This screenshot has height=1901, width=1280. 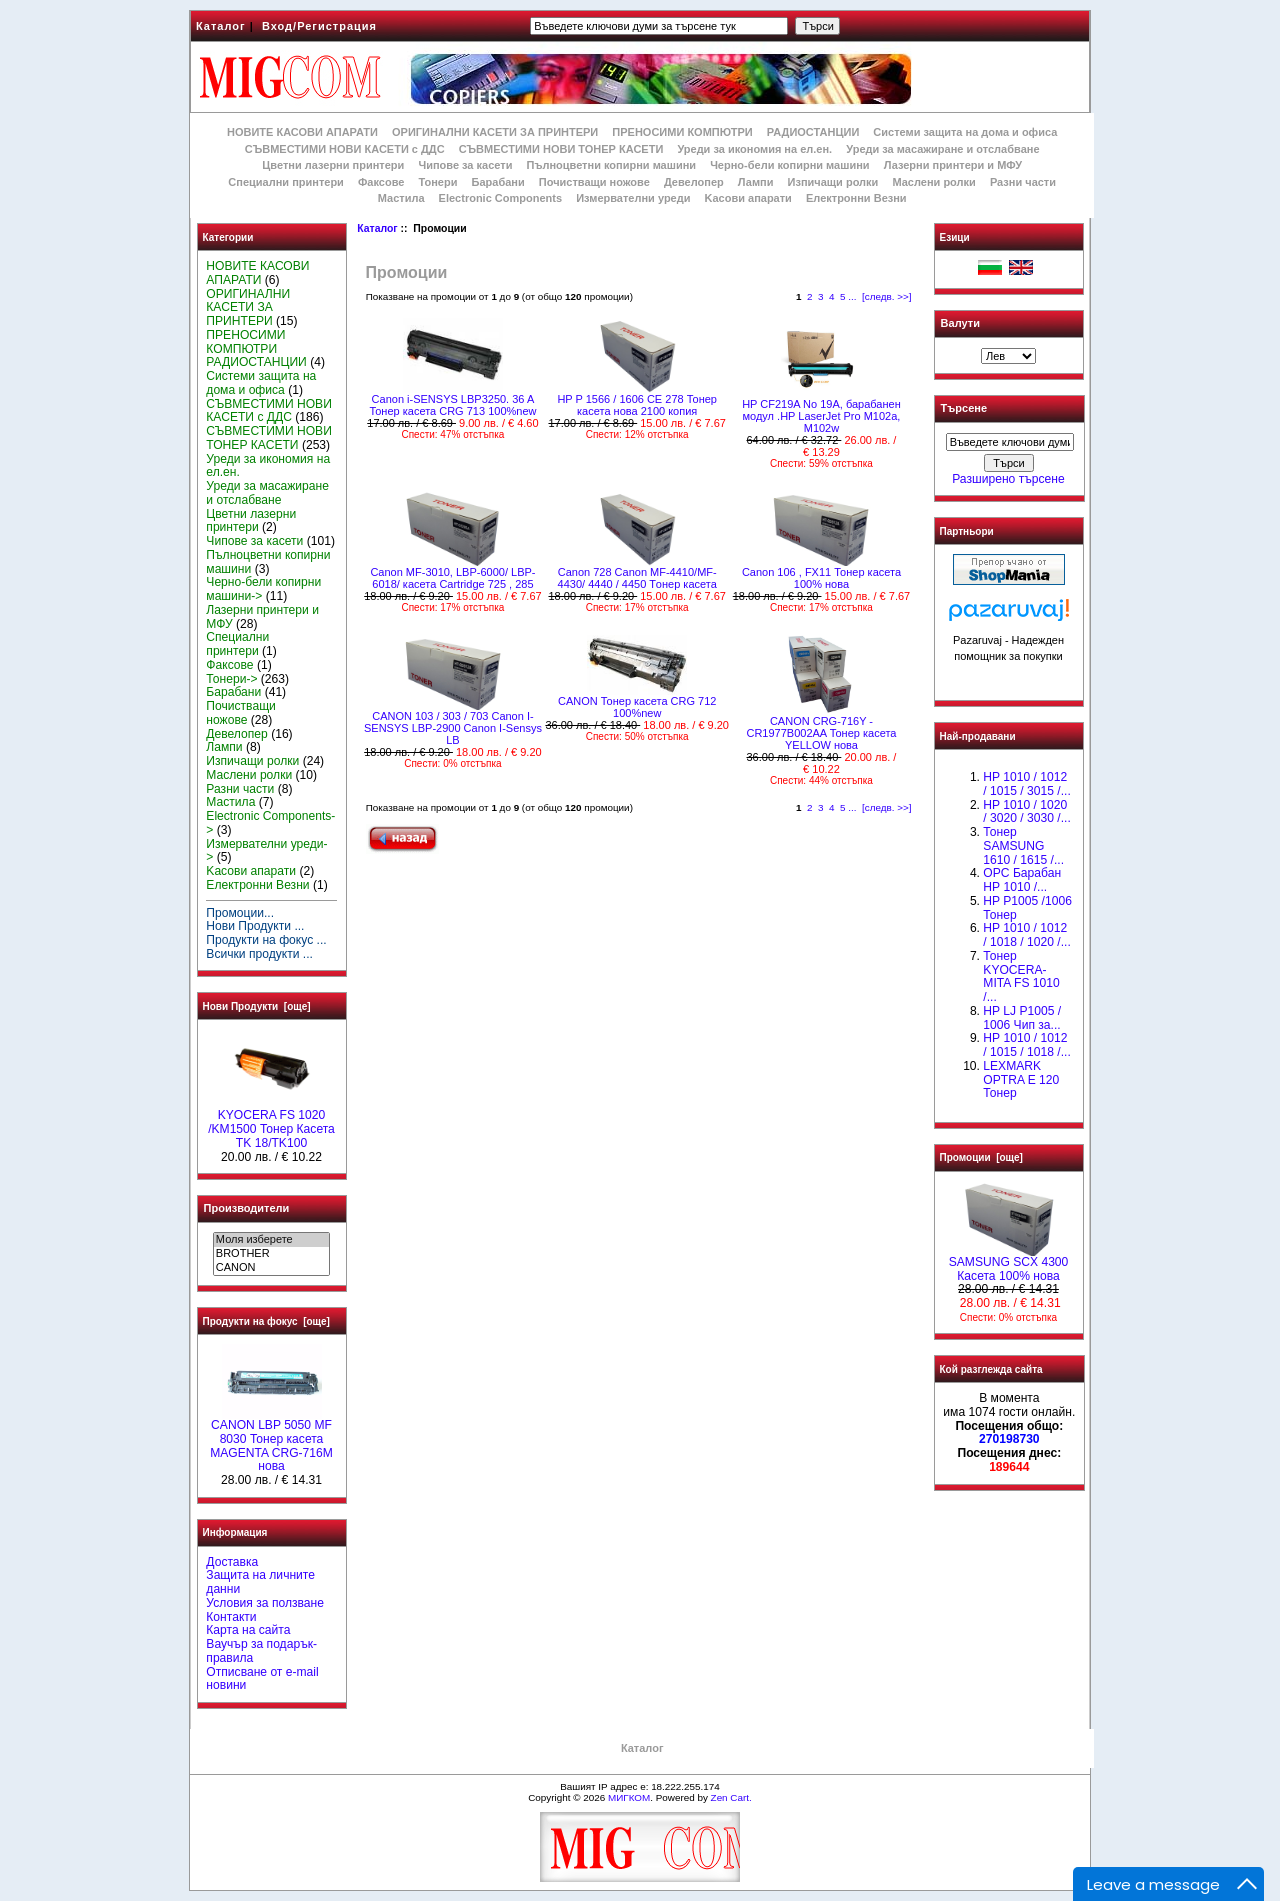 What do you see at coordinates (833, 182) in the screenshot?
I see `Изпичащи ролки` at bounding box center [833, 182].